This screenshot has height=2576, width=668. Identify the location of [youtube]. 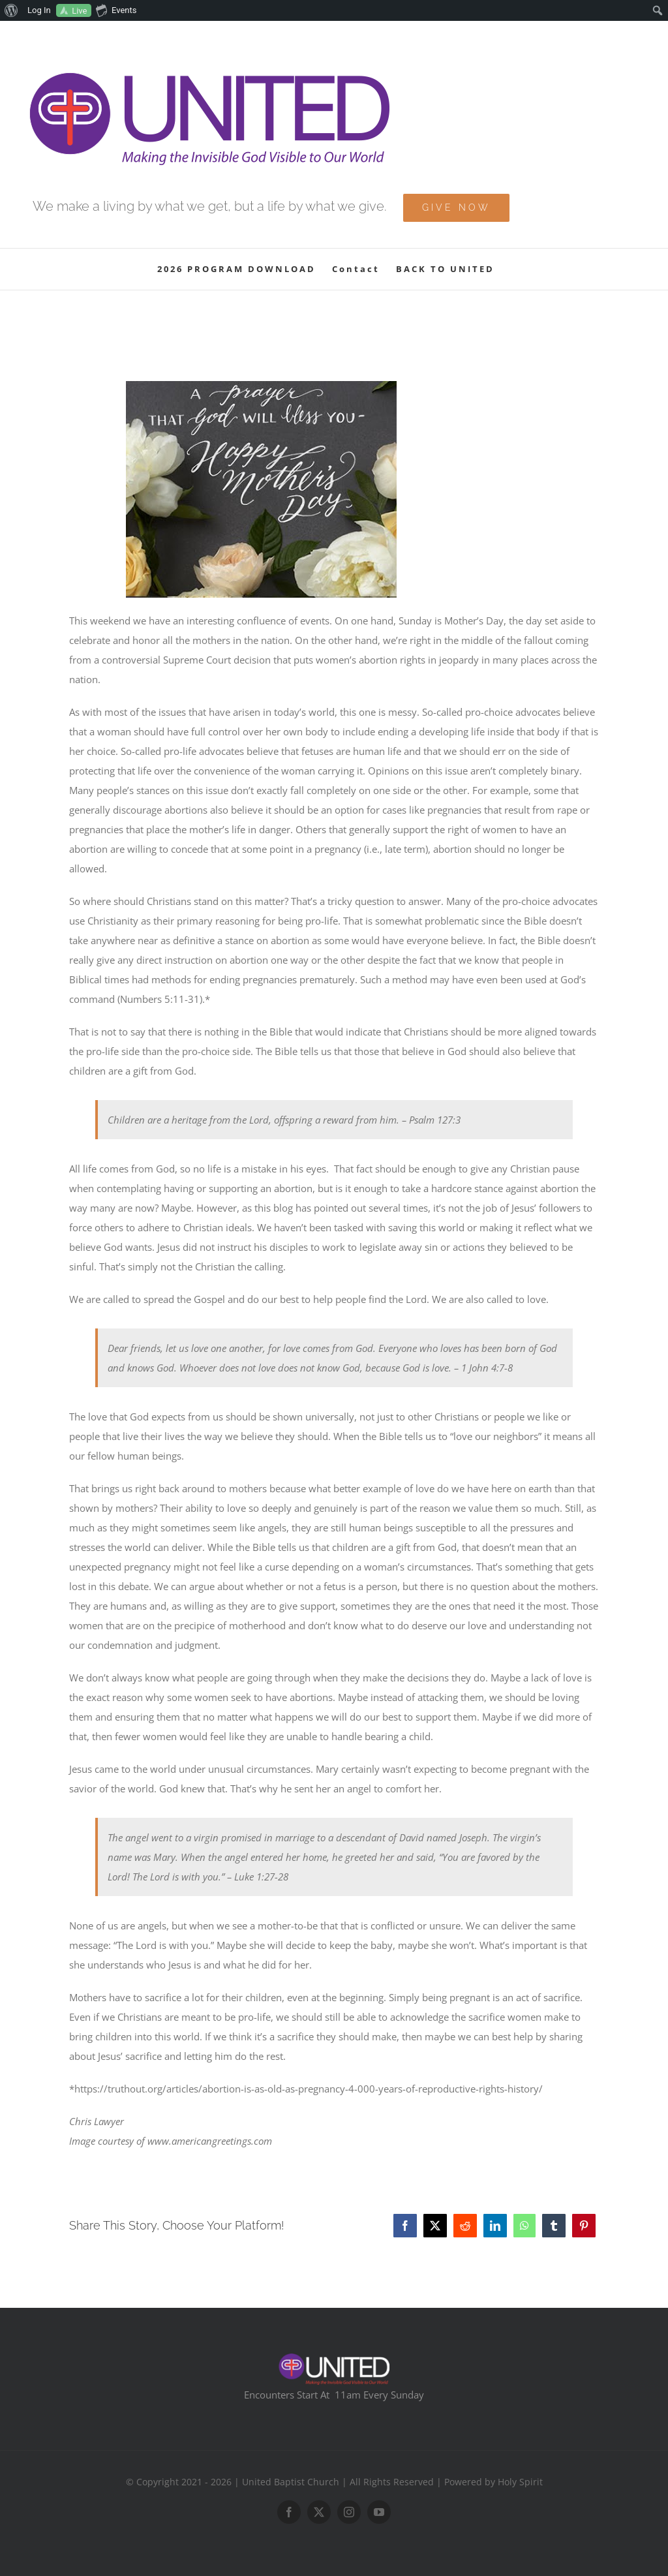
(379, 2512).